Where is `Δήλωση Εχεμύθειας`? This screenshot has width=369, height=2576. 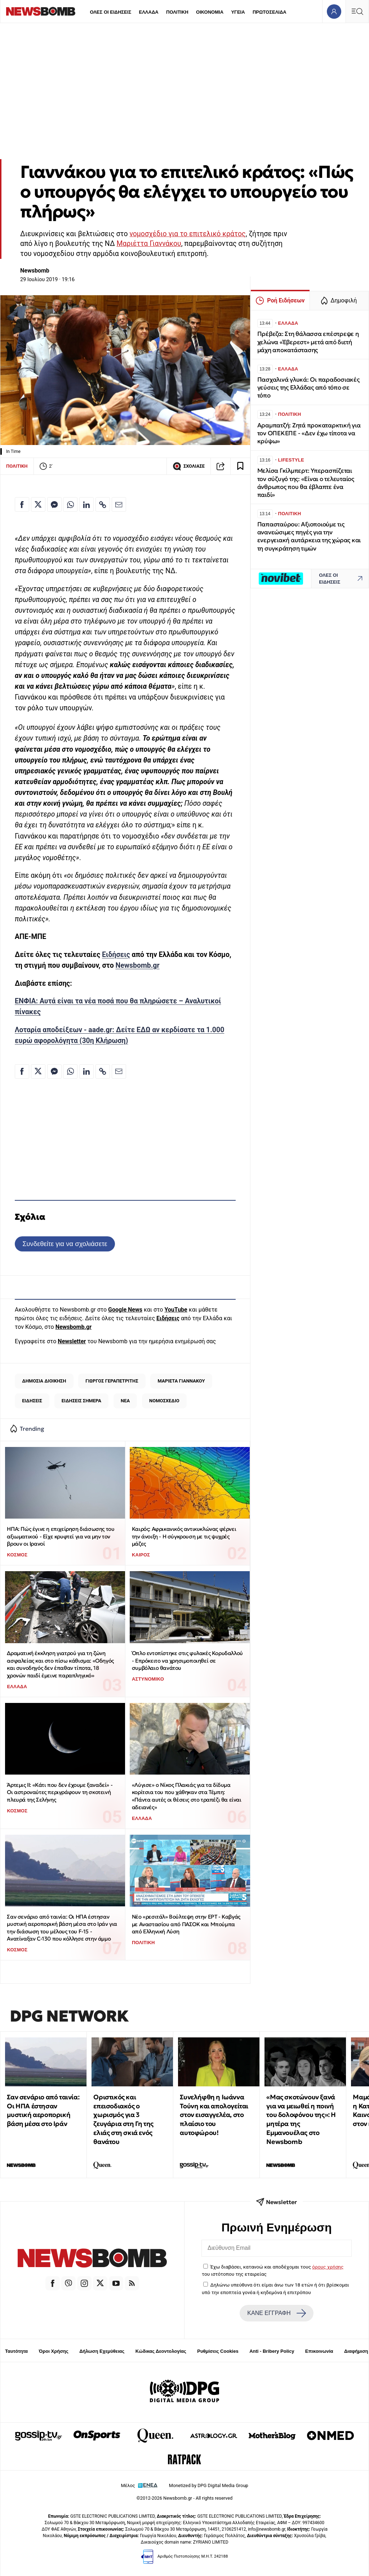
Δήλωση Εχεμύθειας is located at coordinates (101, 2351).